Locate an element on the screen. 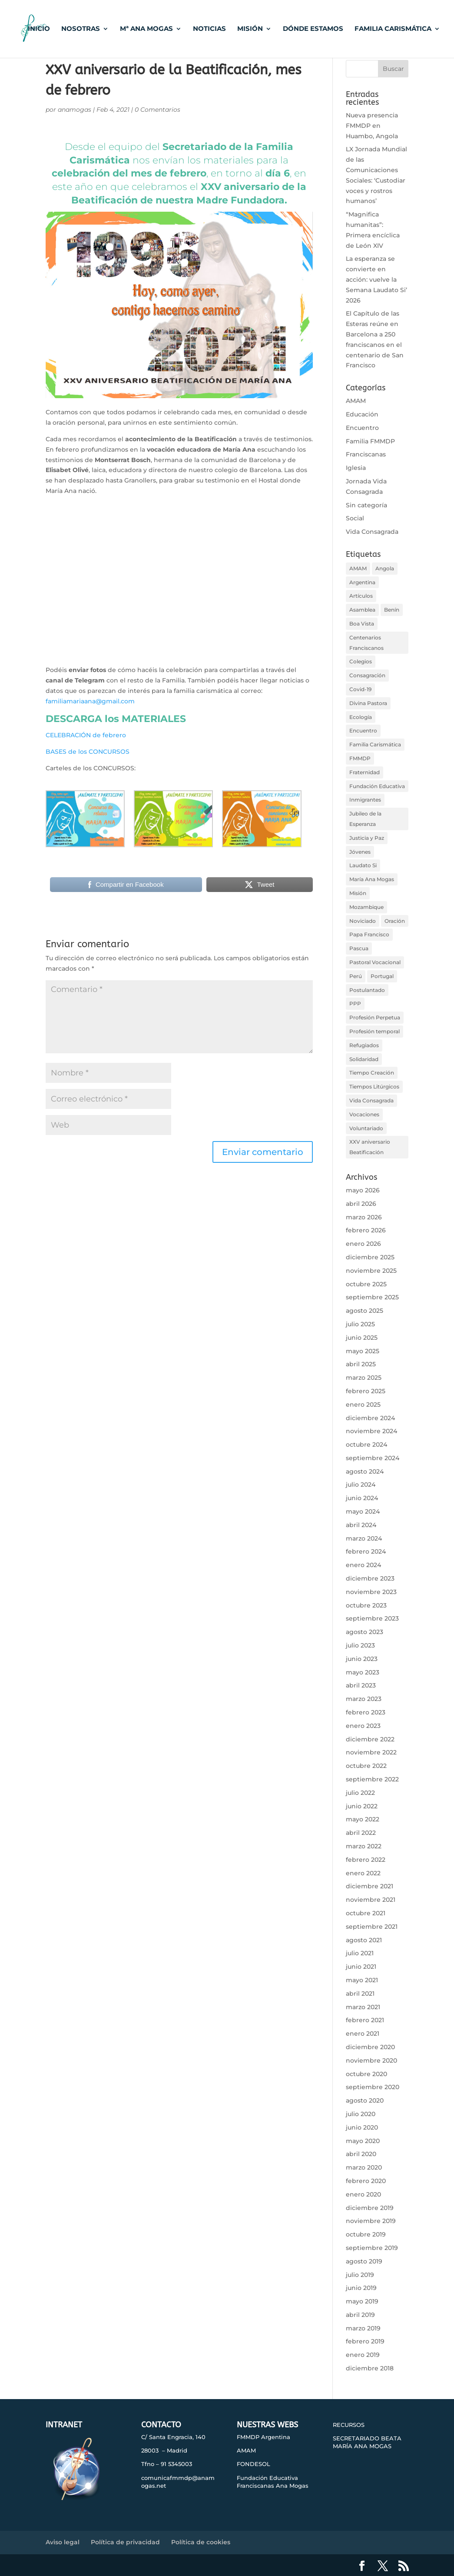 Image resolution: width=454 pixels, height=2576 pixels. XXV aniversario Beatificación [XXV aniversario Beatificación (19 elementos)] is located at coordinates (369, 1146).